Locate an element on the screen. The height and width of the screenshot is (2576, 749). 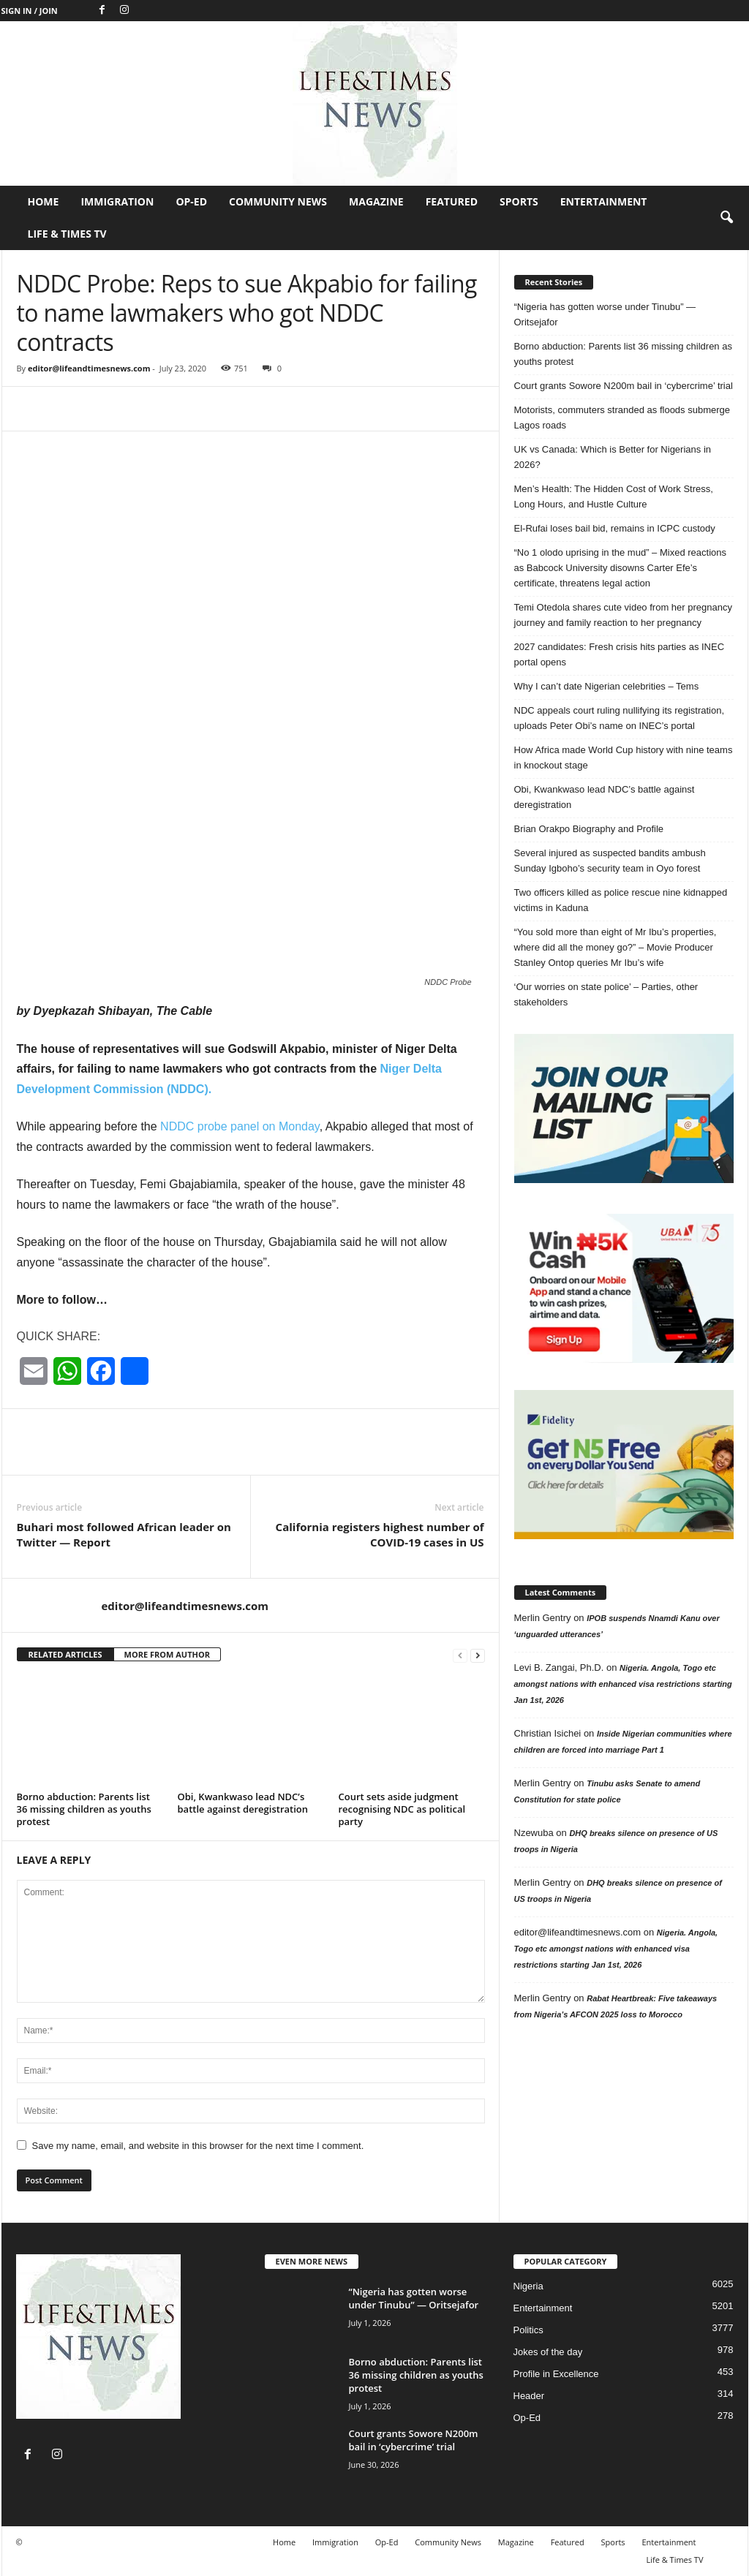
Obi, Kwankwaso lead NDC’s battle against deregistration is located at coordinates (243, 1803).